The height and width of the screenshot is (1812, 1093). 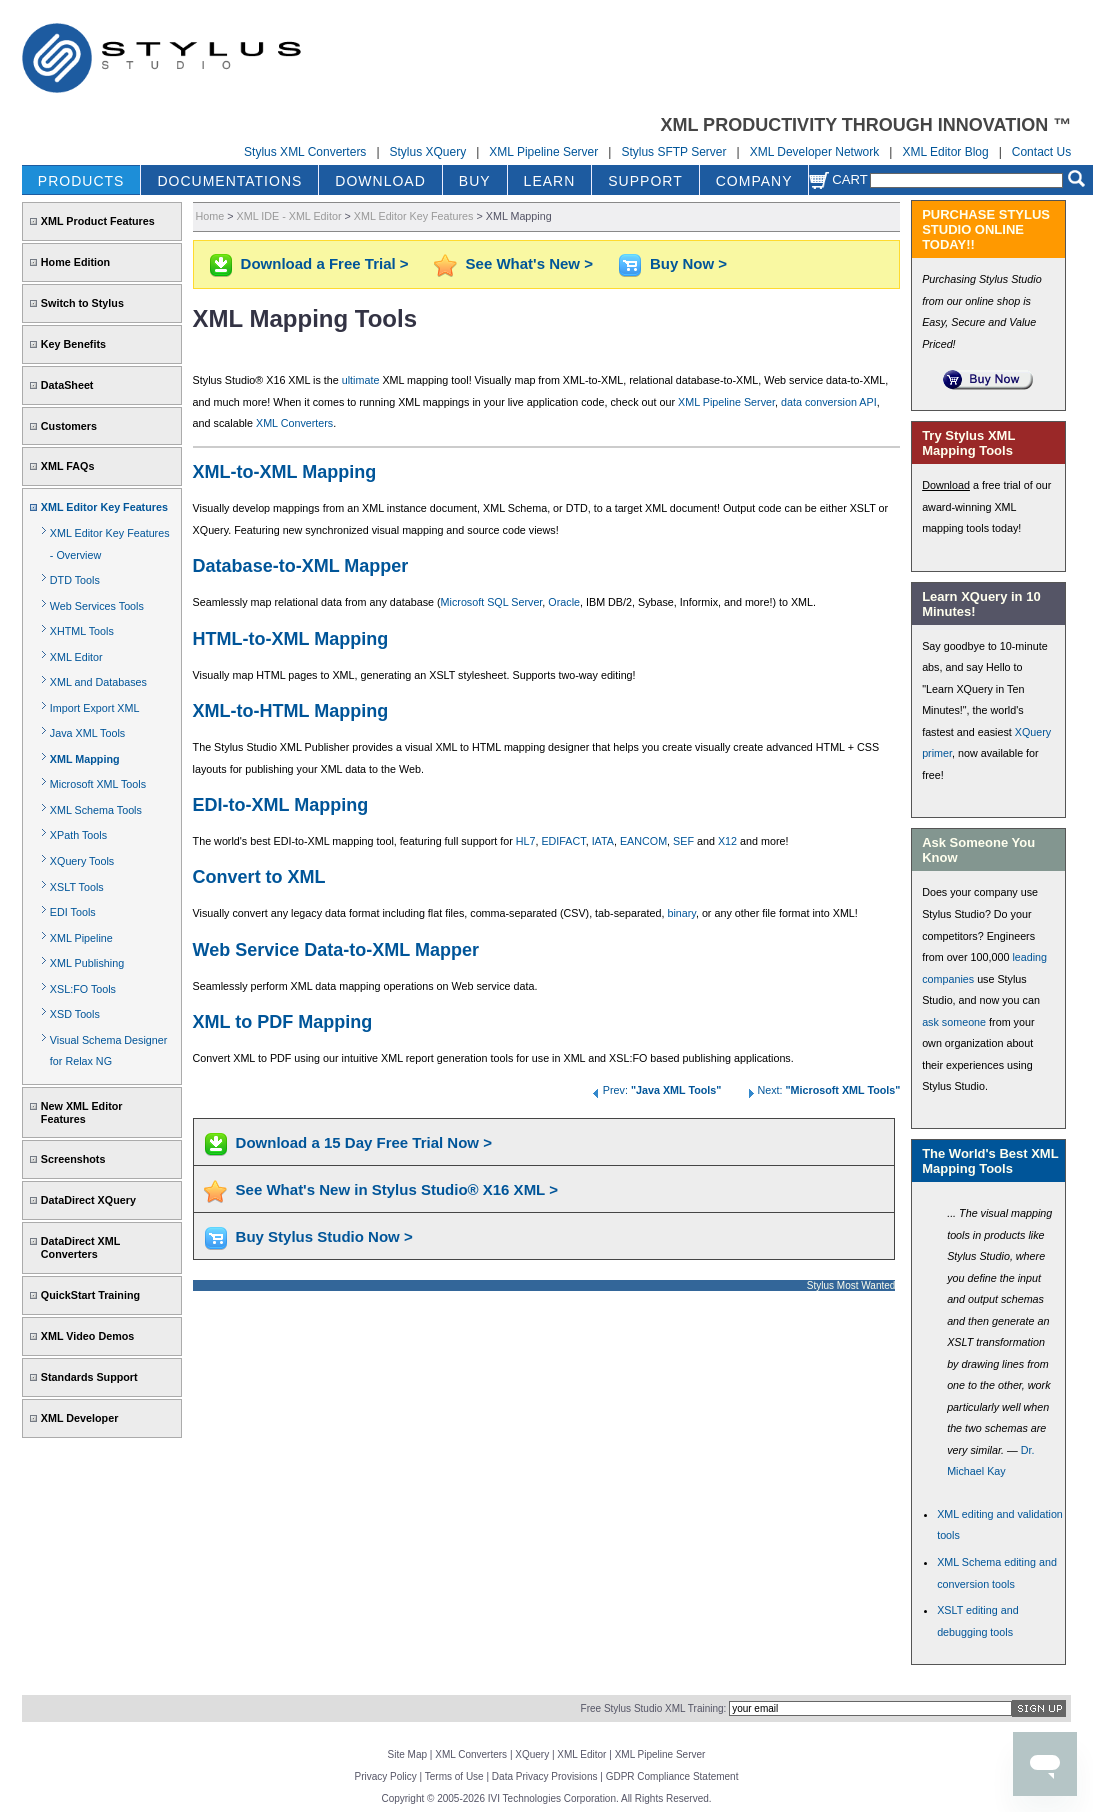 I want to click on PRODUCTS, so click(x=81, y=181).